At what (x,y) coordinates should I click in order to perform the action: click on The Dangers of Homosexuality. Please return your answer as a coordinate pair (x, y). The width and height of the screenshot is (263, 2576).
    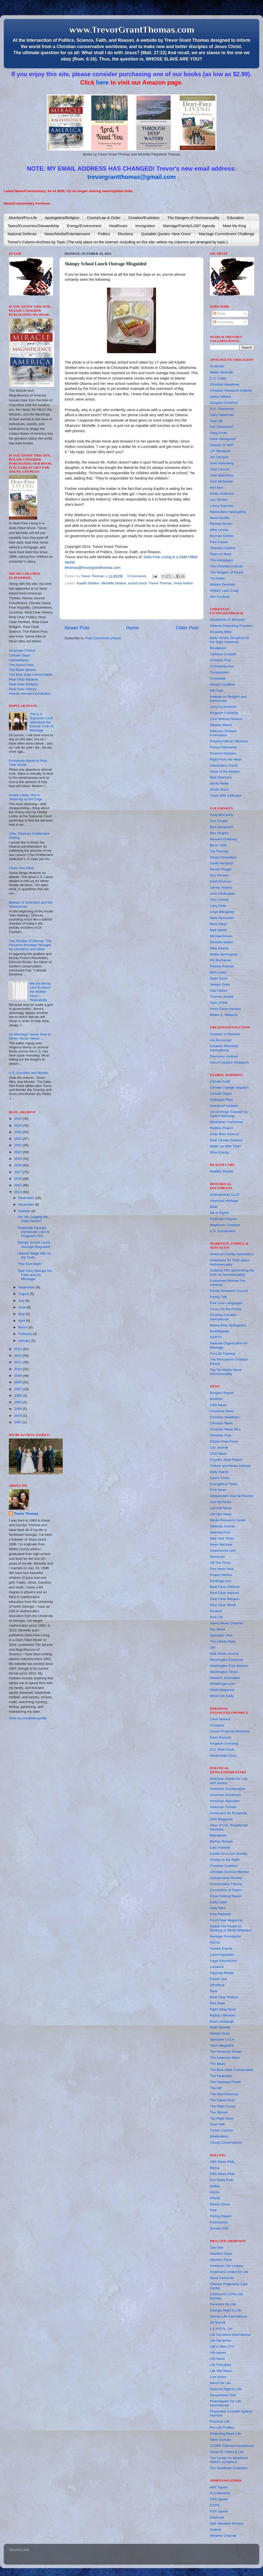
    Looking at the image, I should click on (193, 217).